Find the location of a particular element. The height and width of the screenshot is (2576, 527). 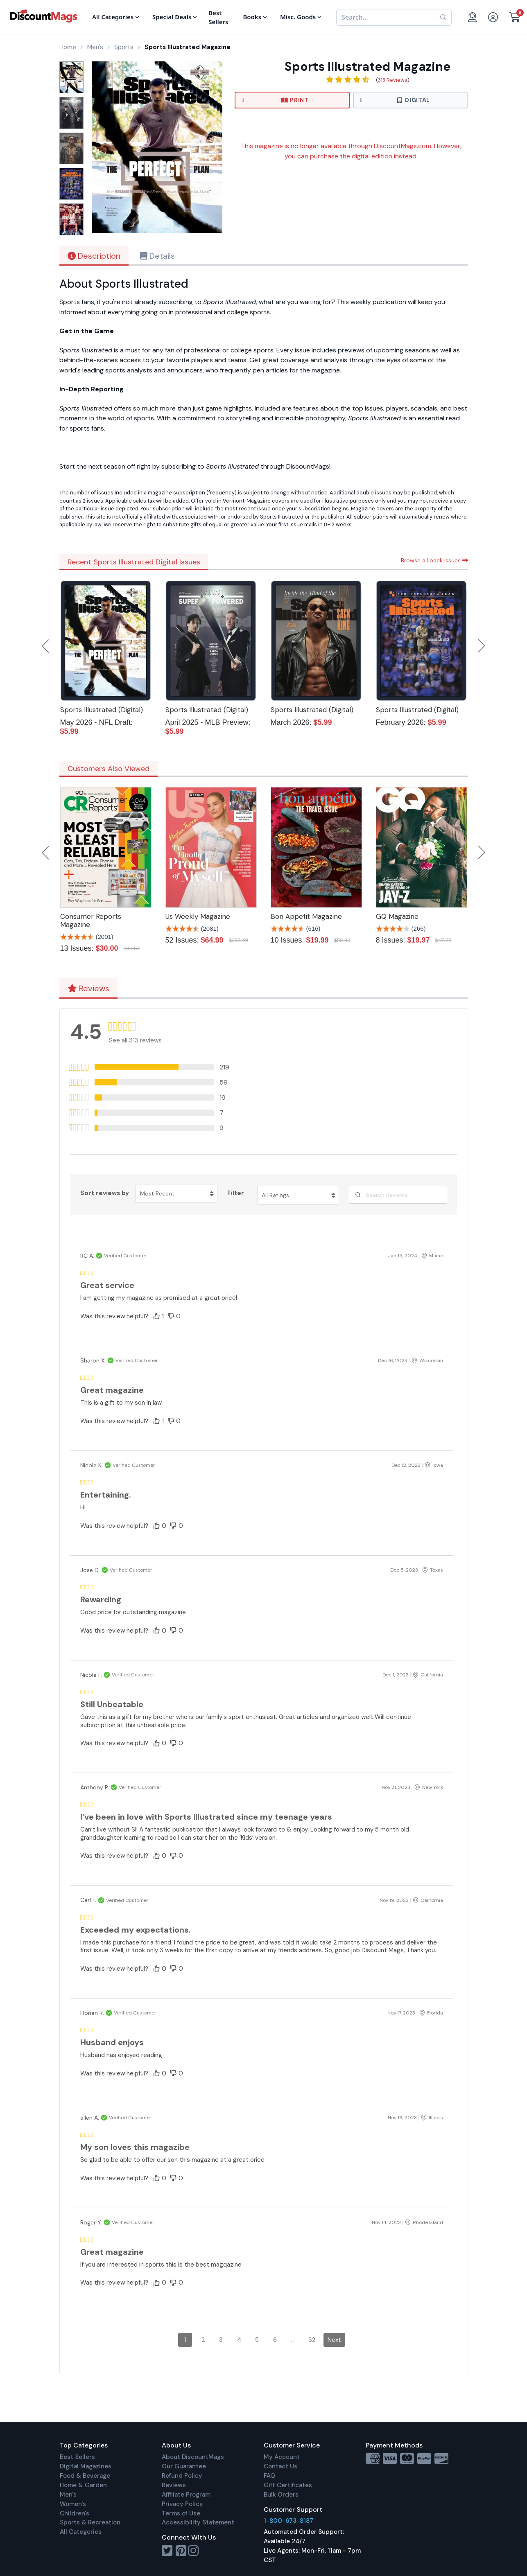

digital edition is located at coordinates (372, 156).